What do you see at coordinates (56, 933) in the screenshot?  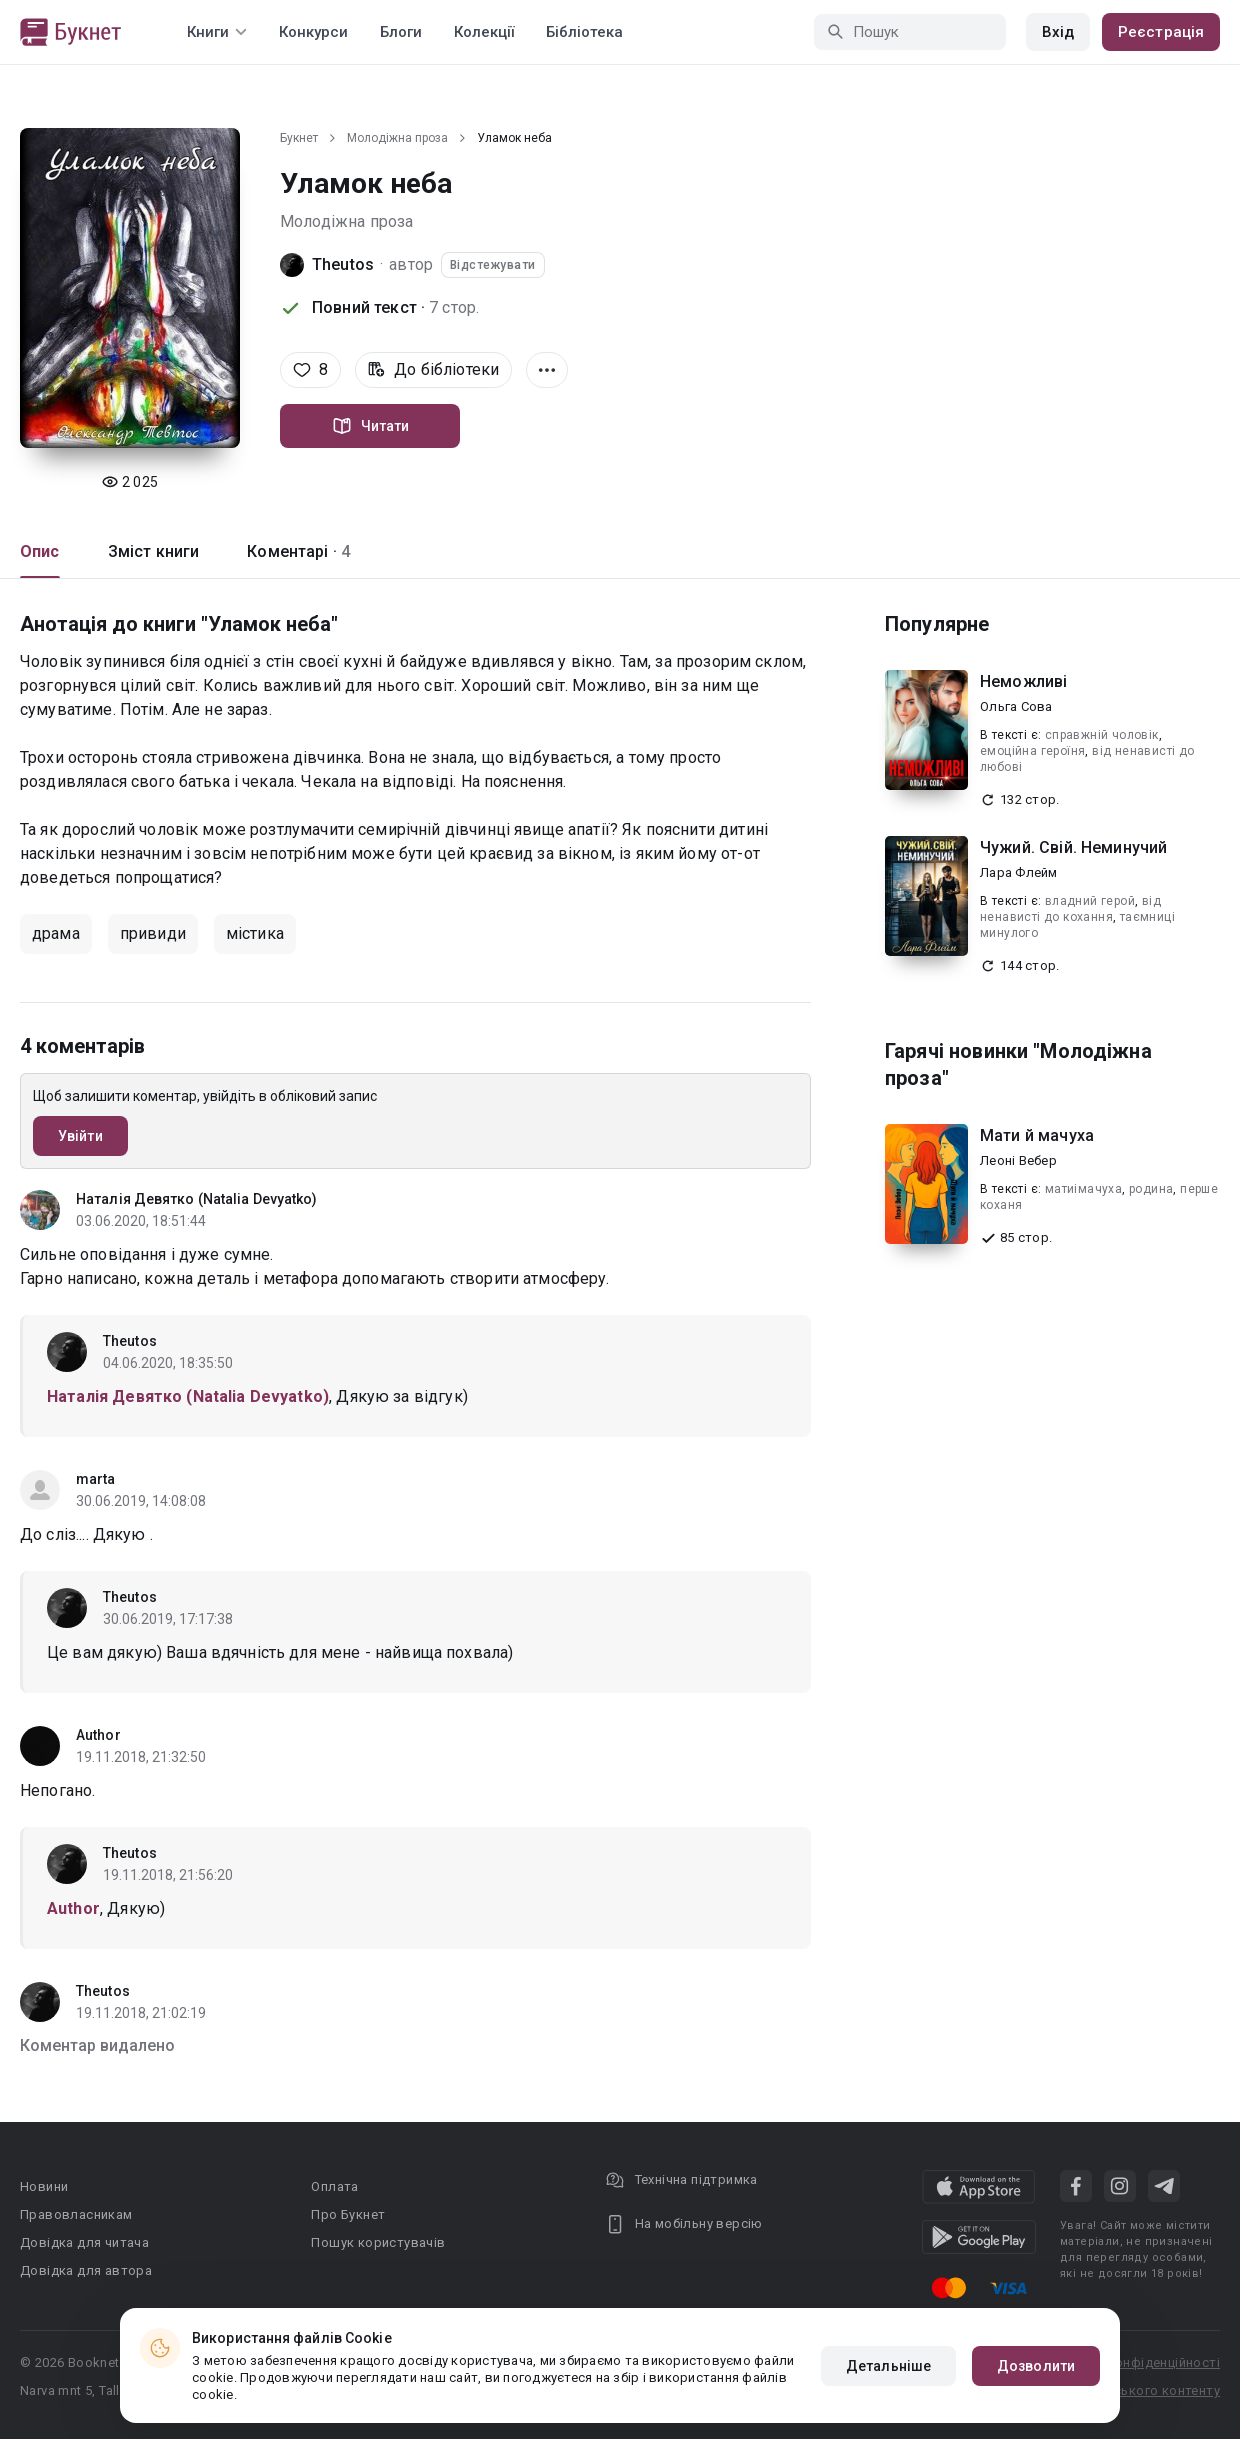 I see `драма` at bounding box center [56, 933].